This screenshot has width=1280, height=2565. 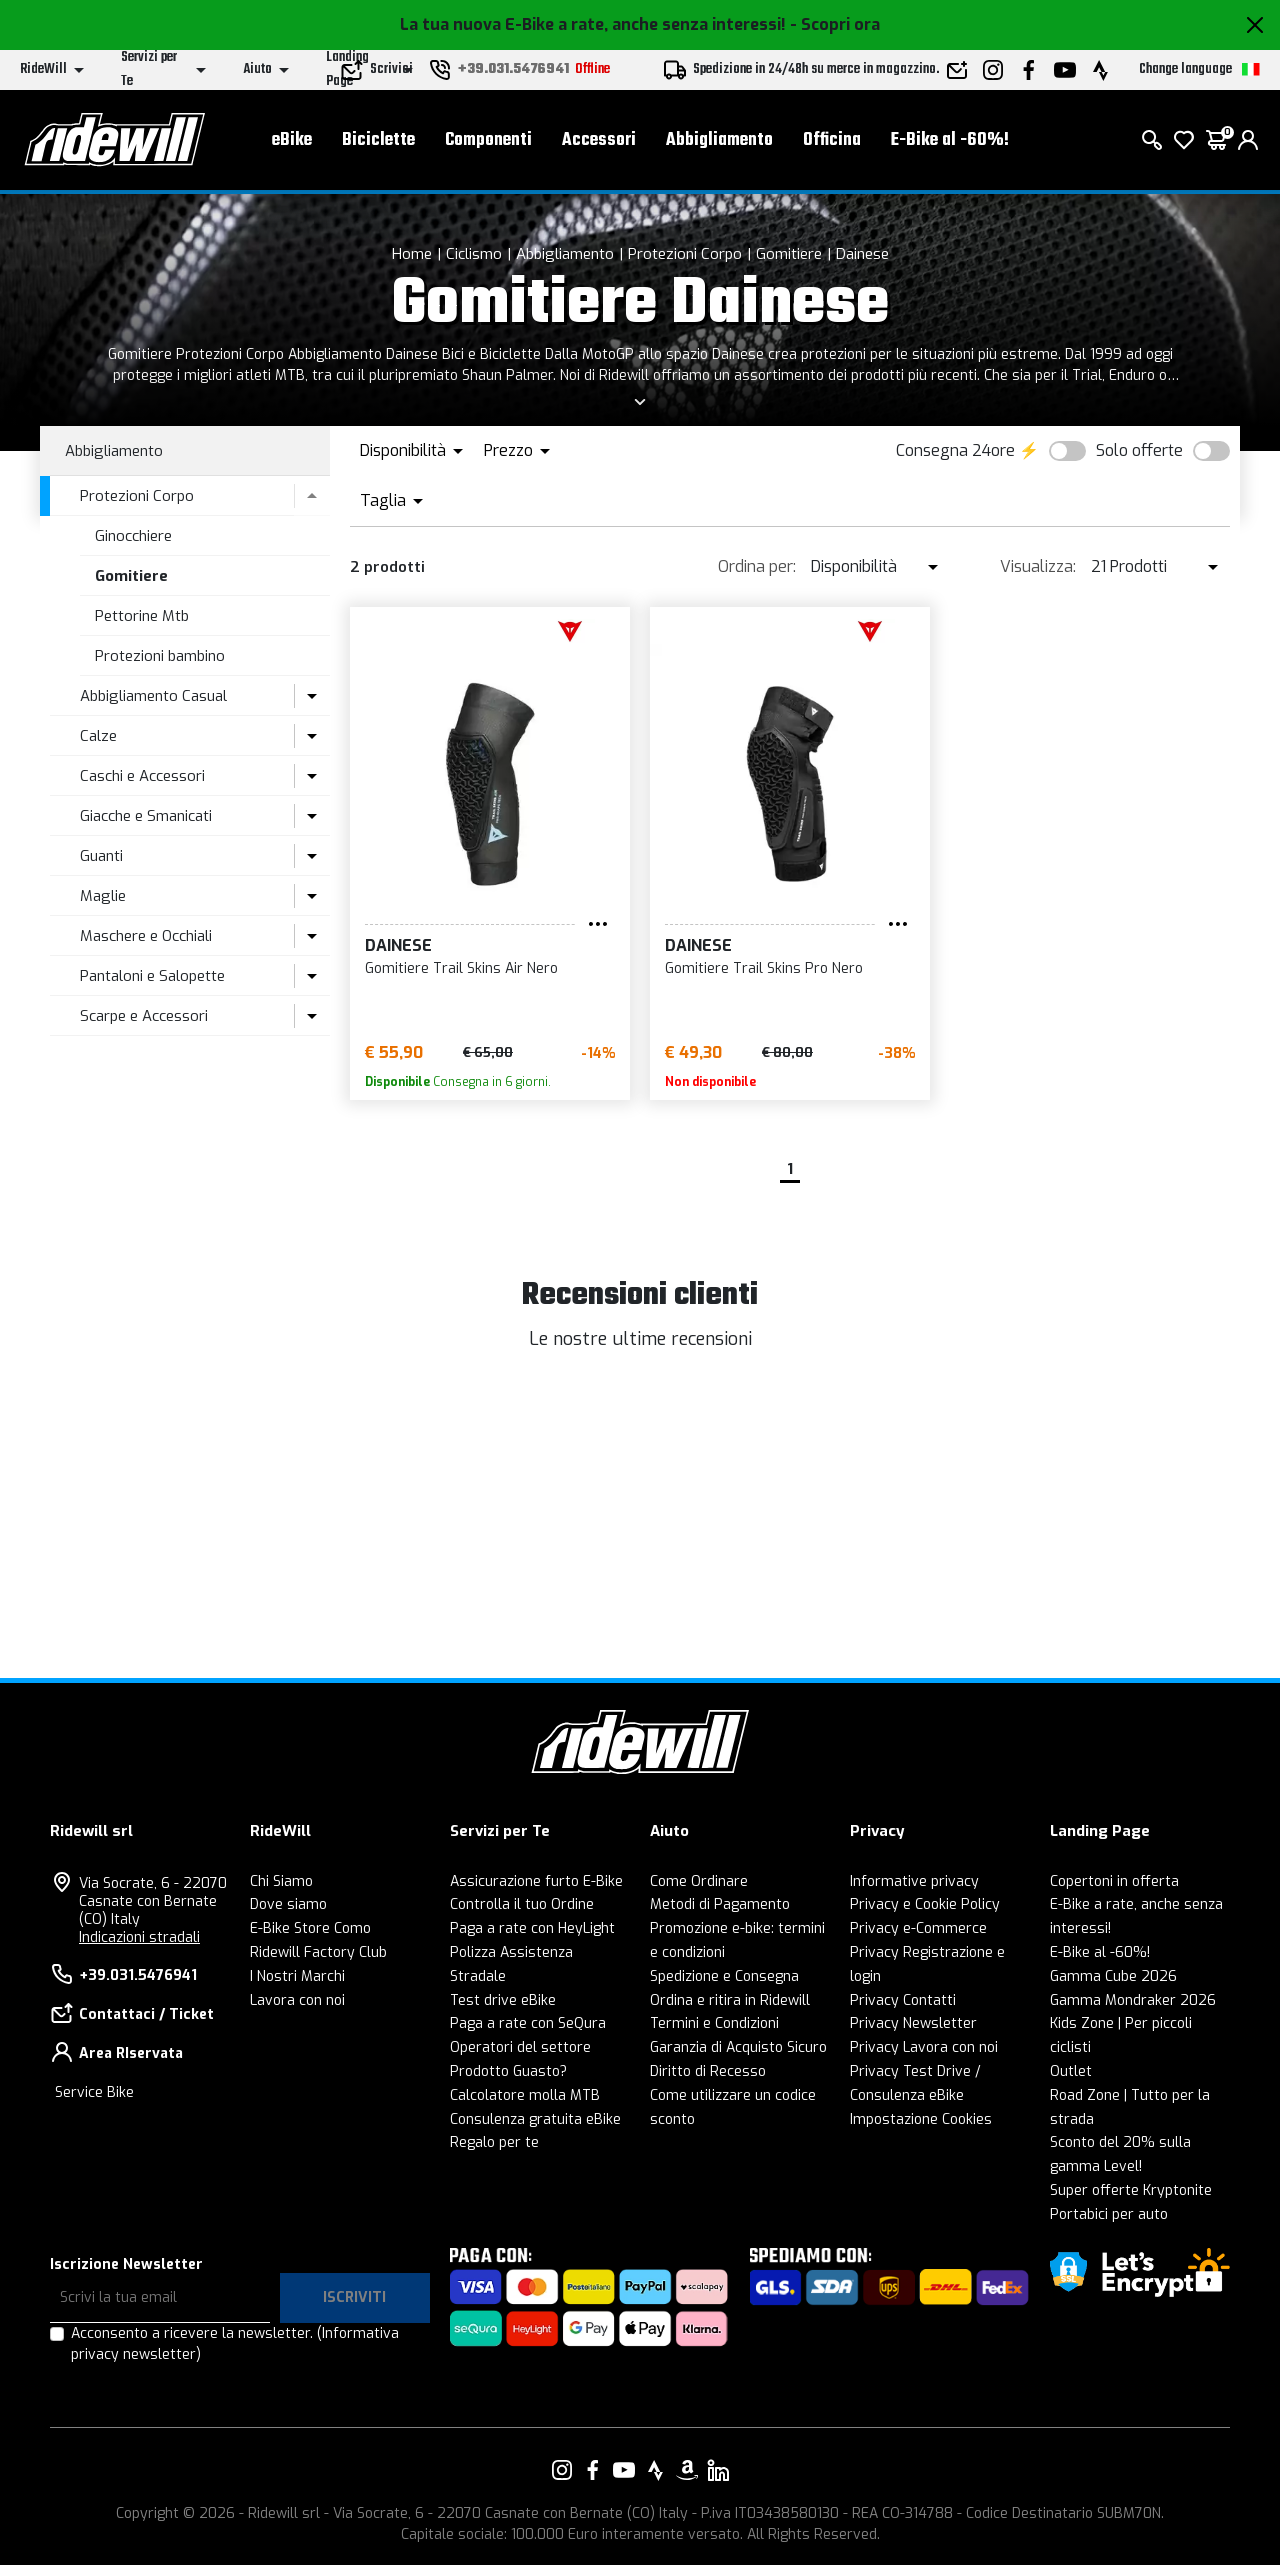 What do you see at coordinates (144, 1016) in the screenshot?
I see `Scarpe e Accessori` at bounding box center [144, 1016].